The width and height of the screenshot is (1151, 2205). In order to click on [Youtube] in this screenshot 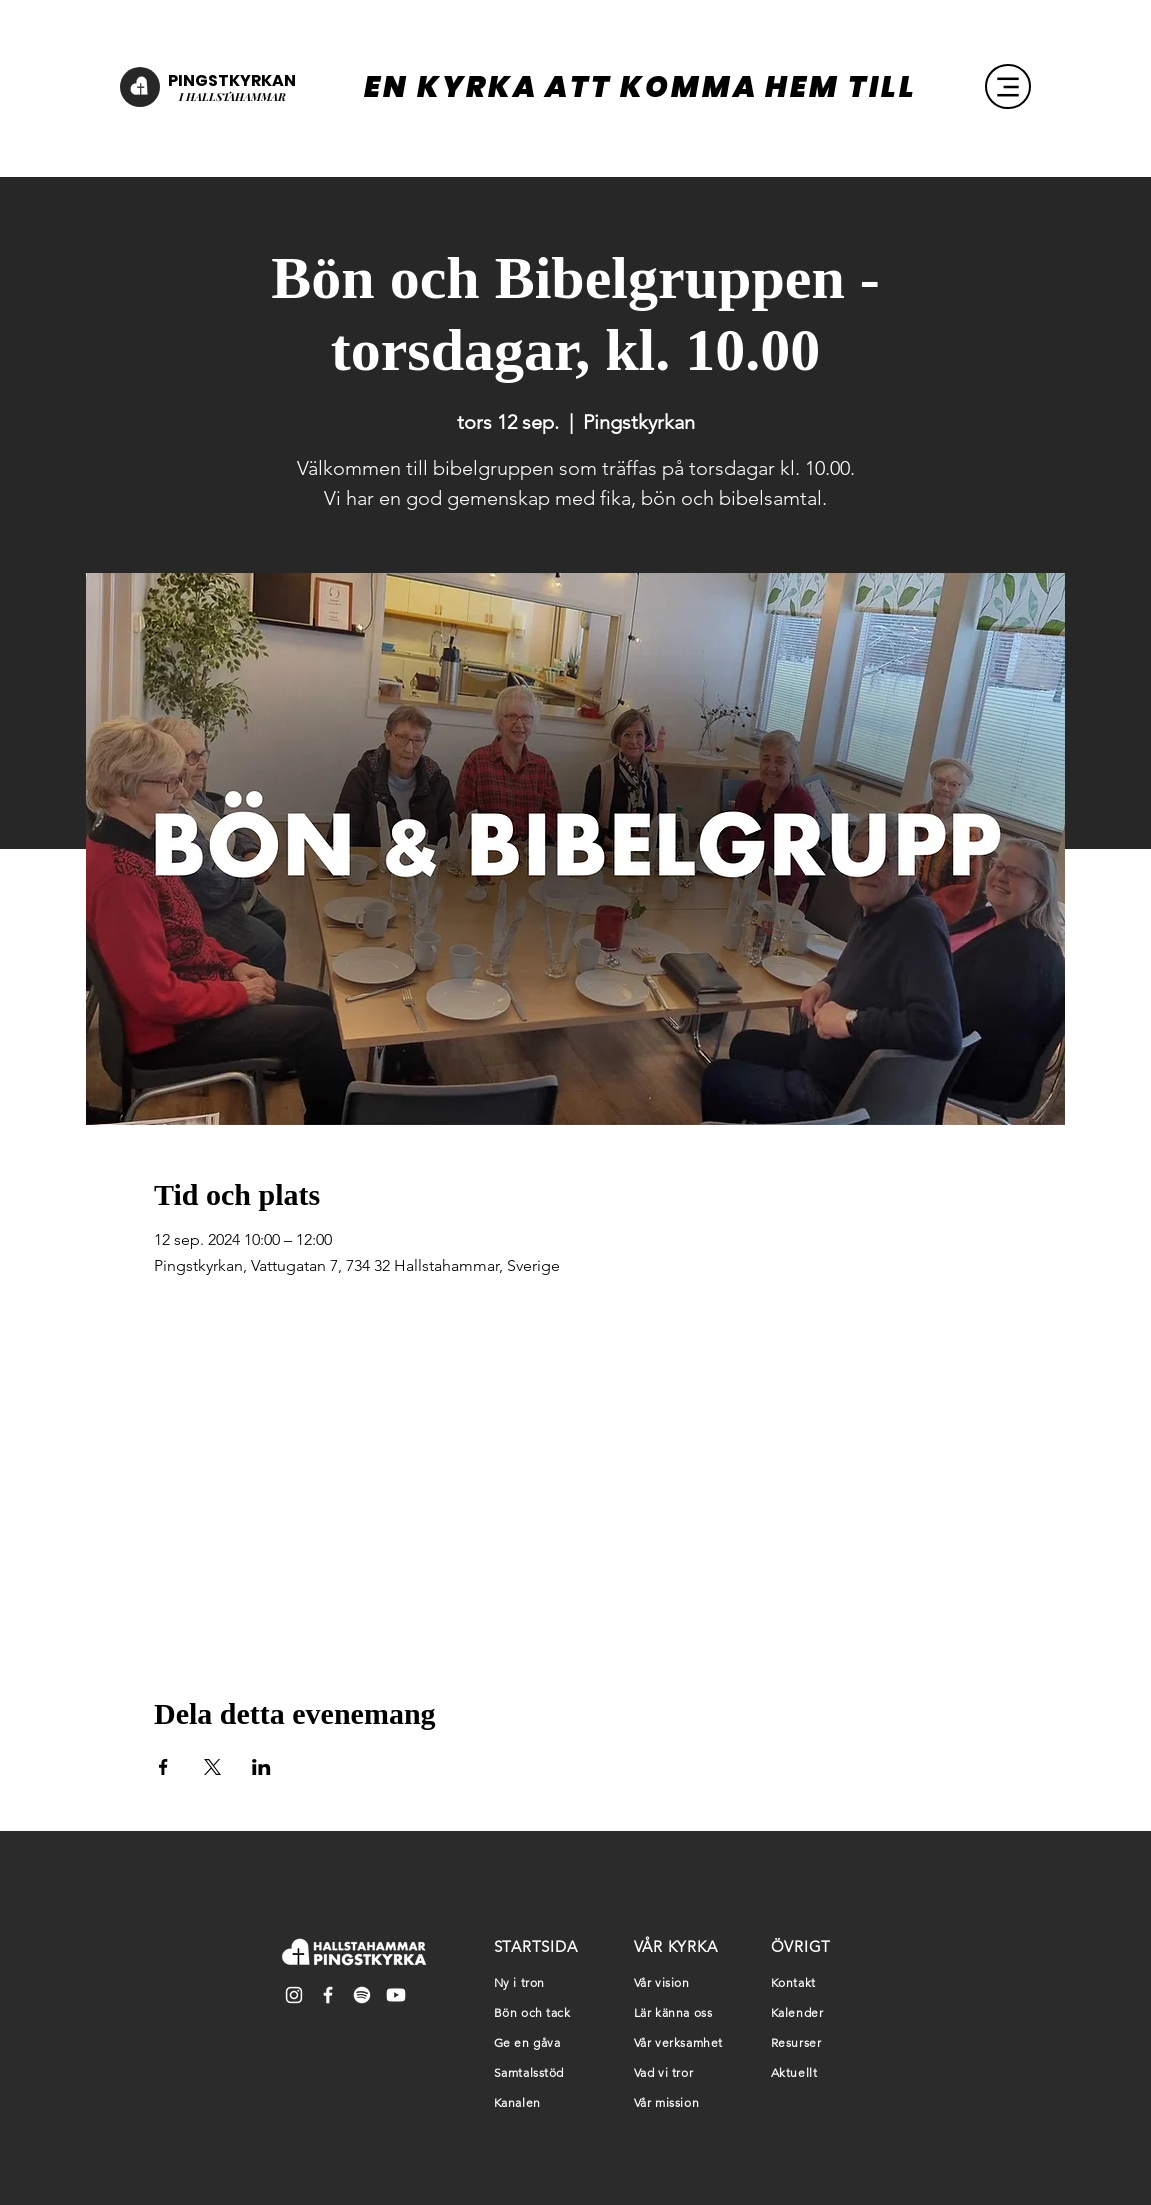, I will do `click(396, 1995)`.